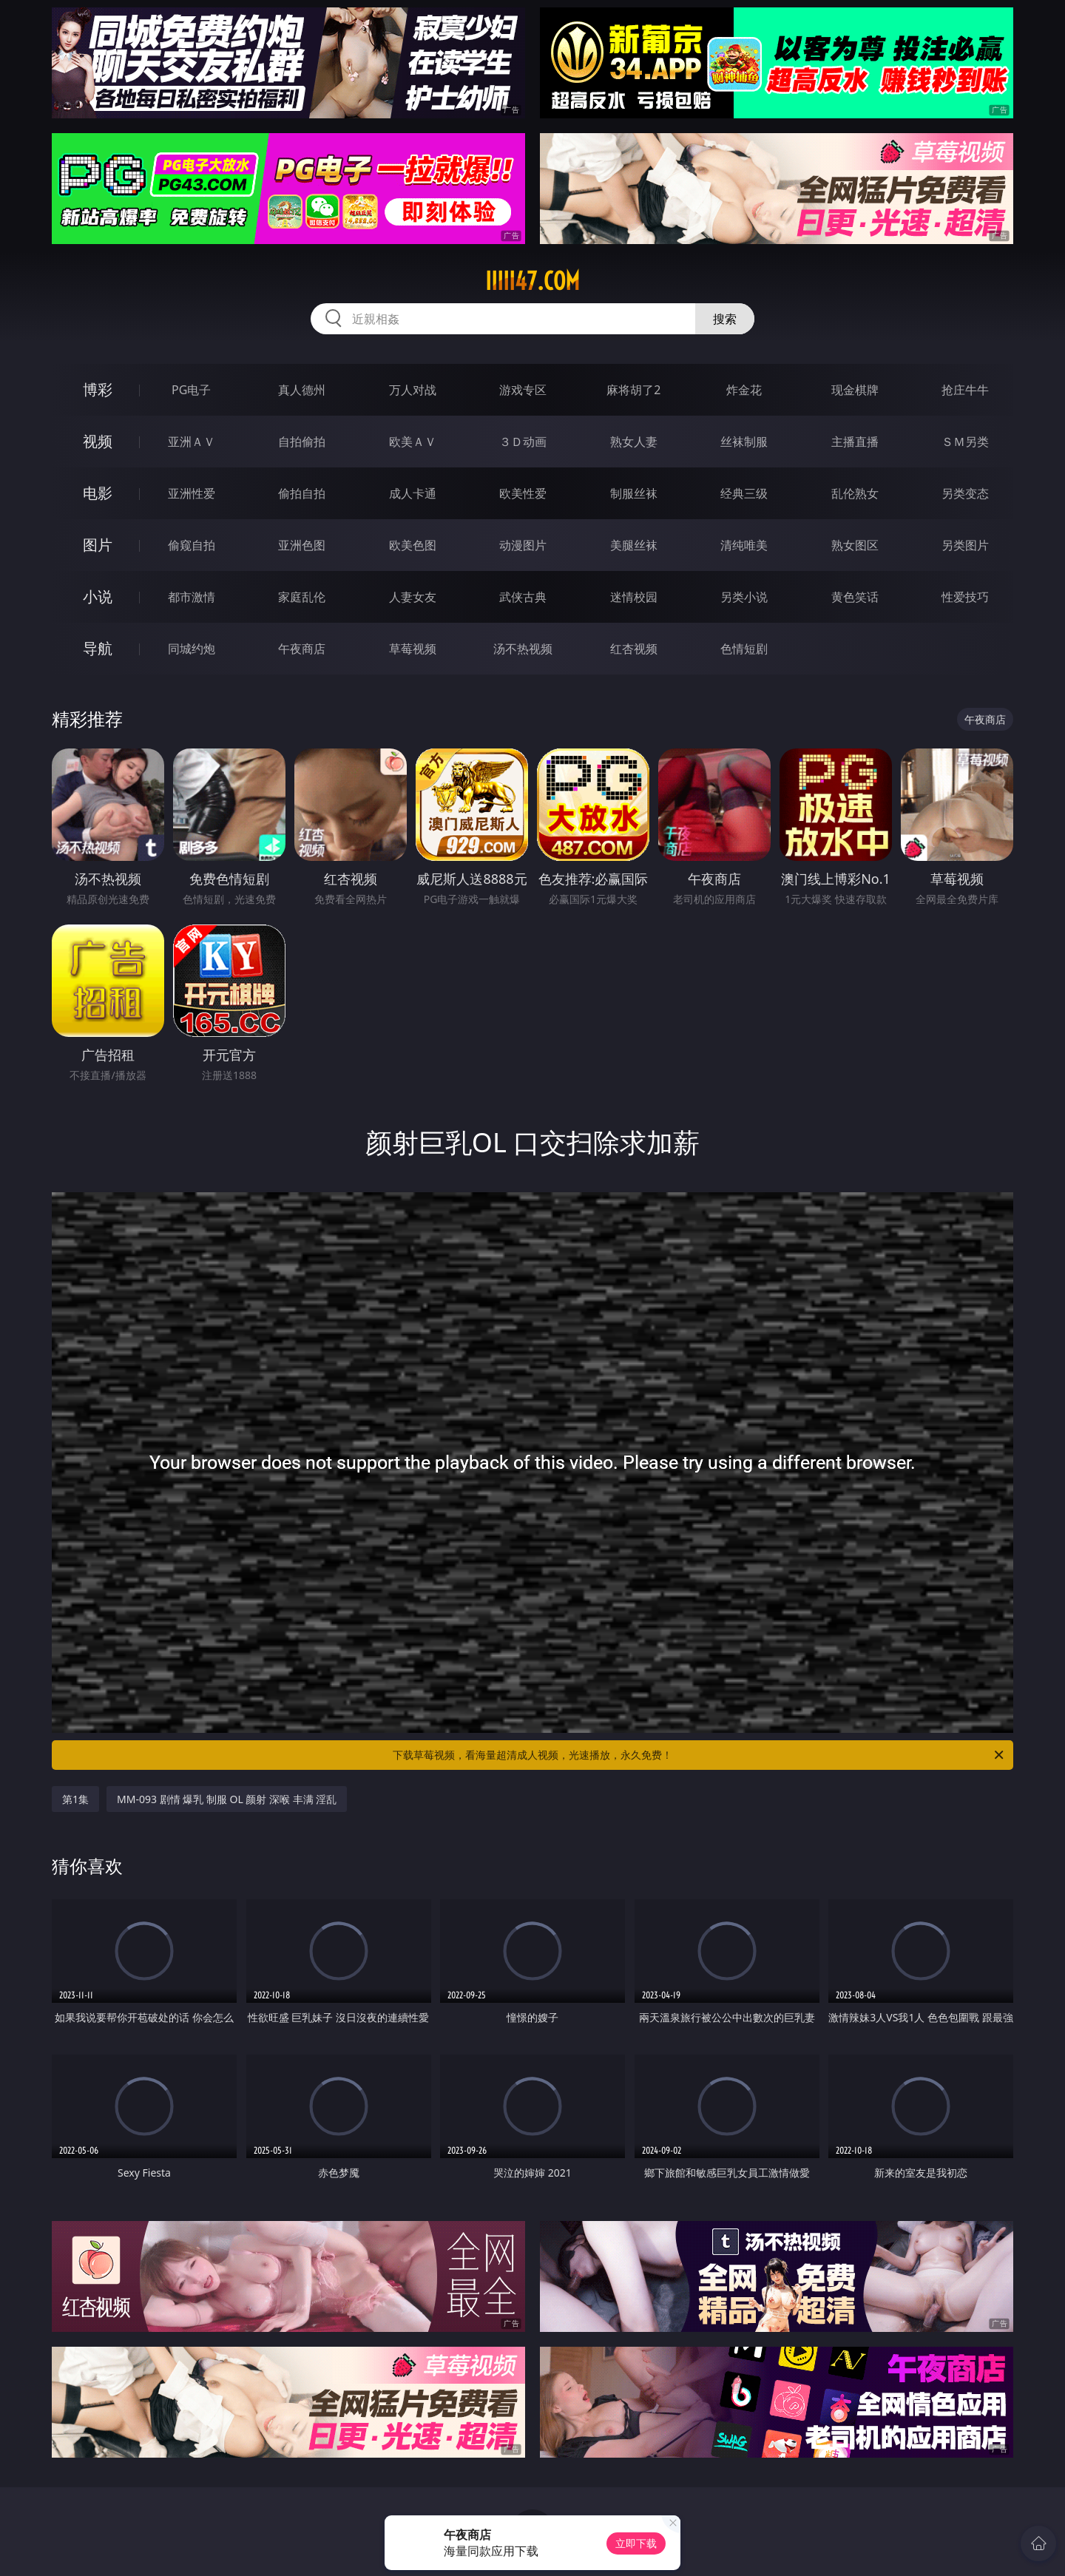  What do you see at coordinates (523, 390) in the screenshot?
I see `游戏专区` at bounding box center [523, 390].